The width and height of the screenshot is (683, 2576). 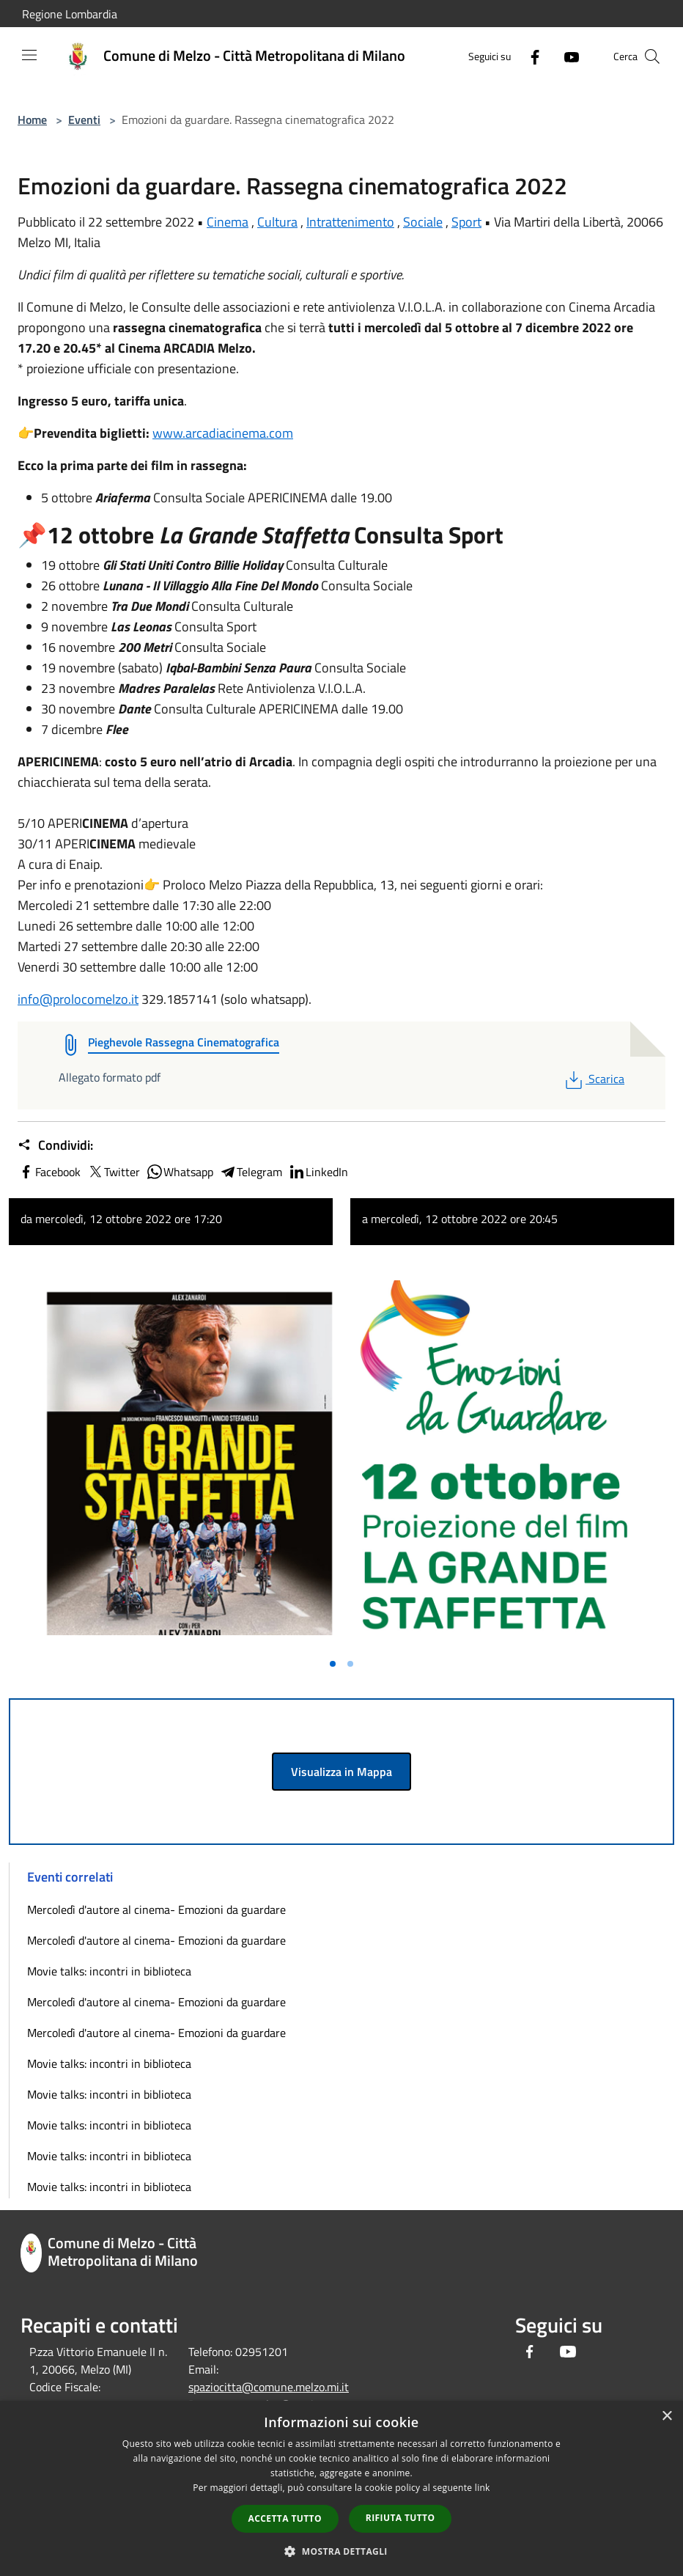 What do you see at coordinates (29, 55) in the screenshot?
I see `[Toggle navigation]` at bounding box center [29, 55].